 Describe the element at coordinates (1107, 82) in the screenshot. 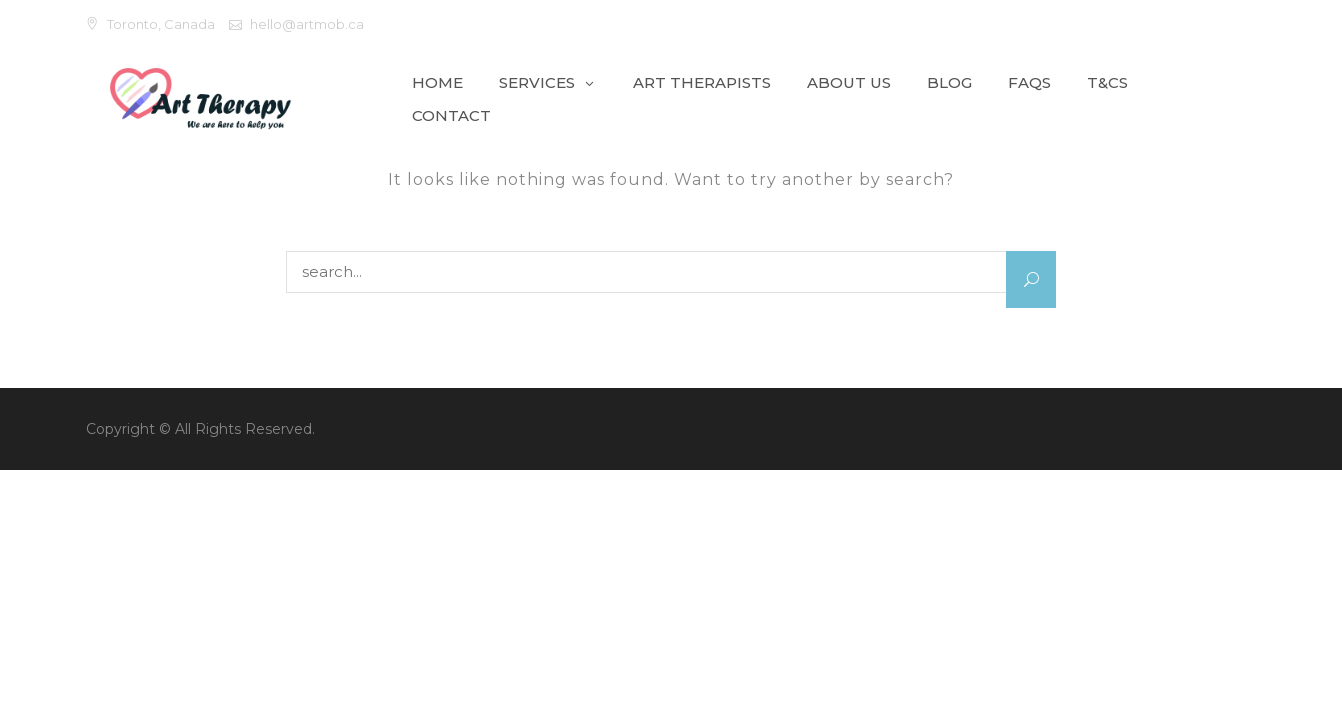

I see `T&Cs` at that location.